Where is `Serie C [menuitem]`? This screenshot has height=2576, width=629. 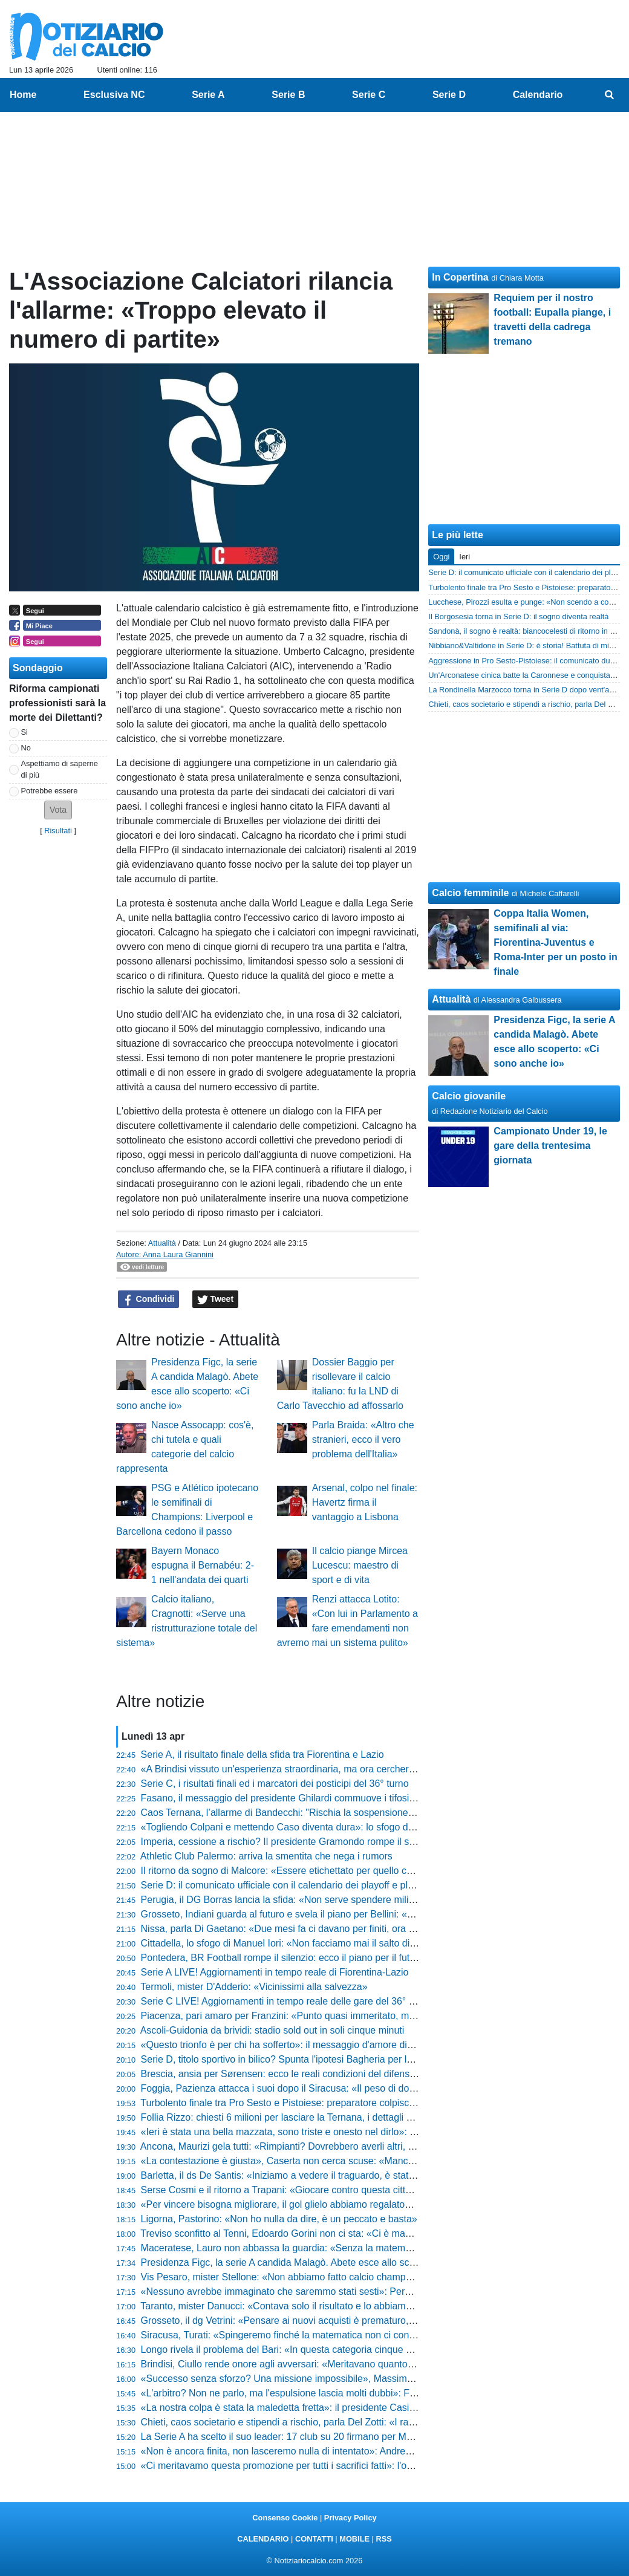
Serie C [menuitem] is located at coordinates (368, 94).